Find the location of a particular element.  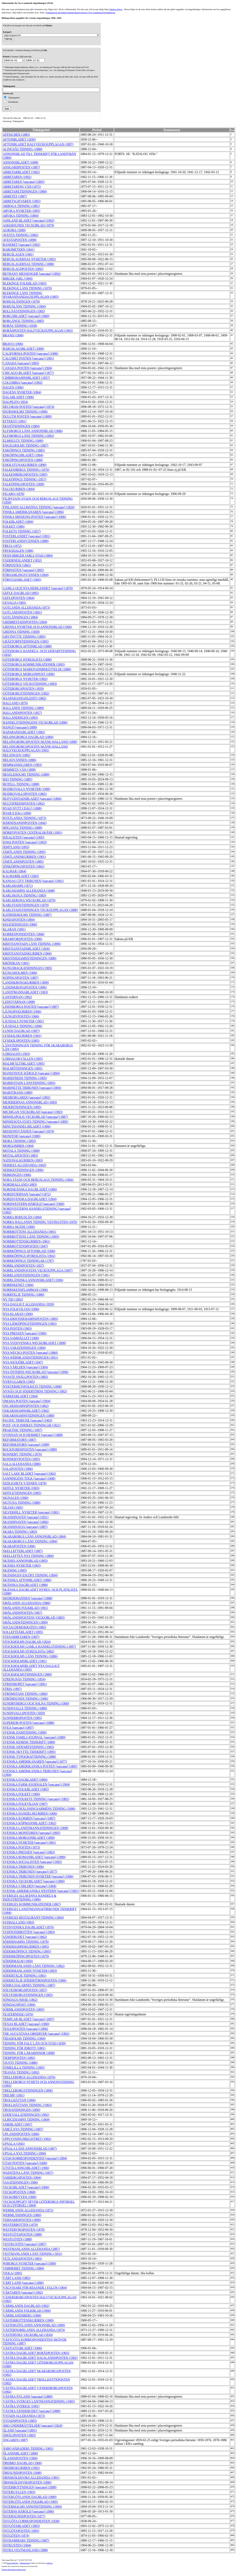

NORRA HALLANDS TIDNING VESTKUSTEN (1876) is located at coordinates (40, 1222).